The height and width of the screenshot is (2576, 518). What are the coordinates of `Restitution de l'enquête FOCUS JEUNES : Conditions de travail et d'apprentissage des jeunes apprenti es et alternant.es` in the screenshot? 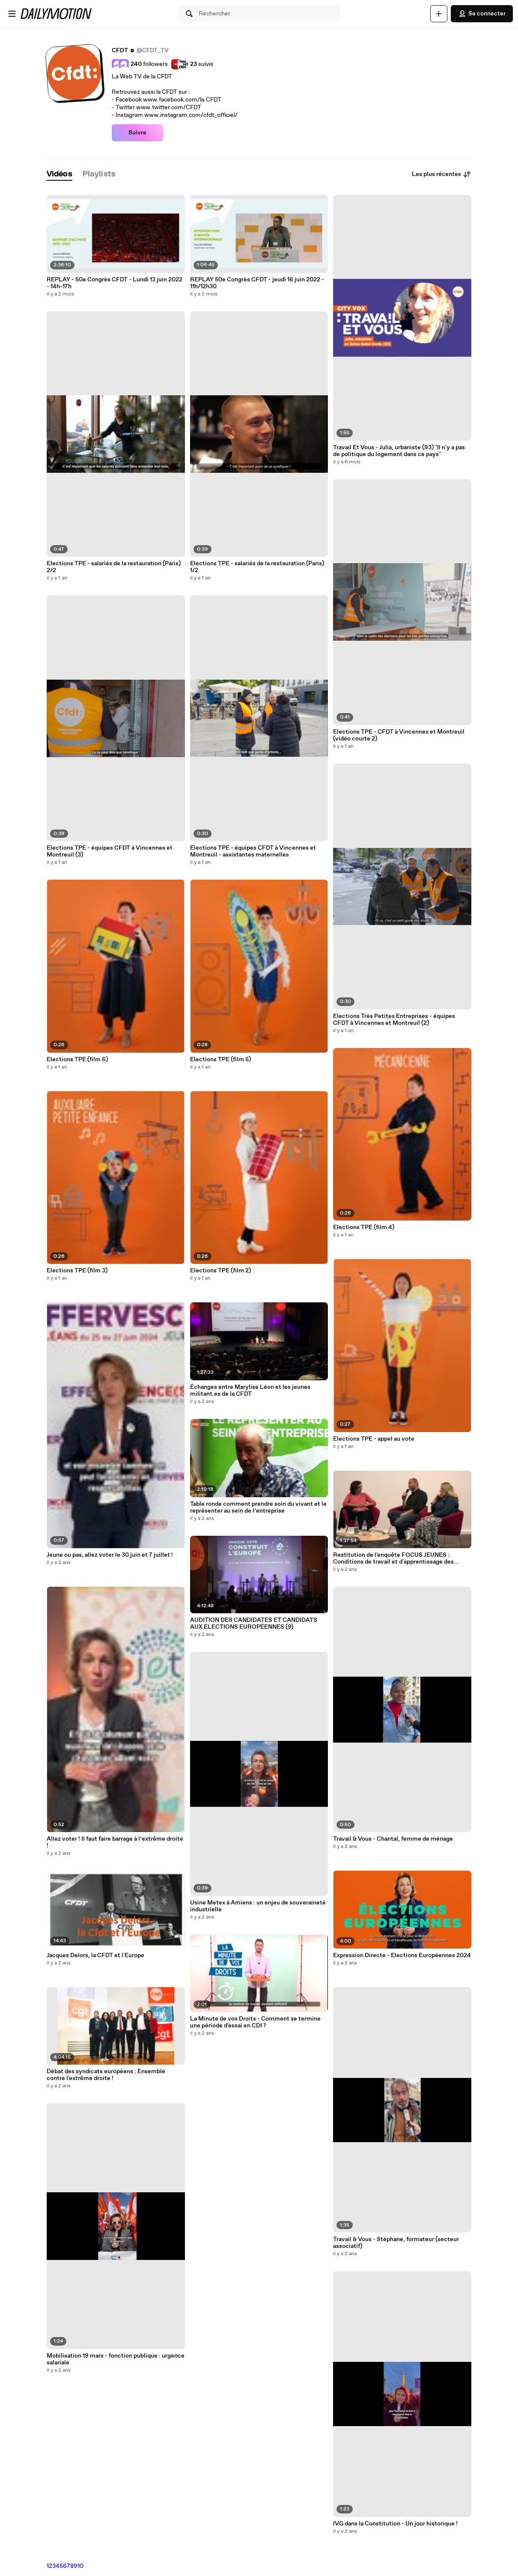 It's located at (393, 1558).